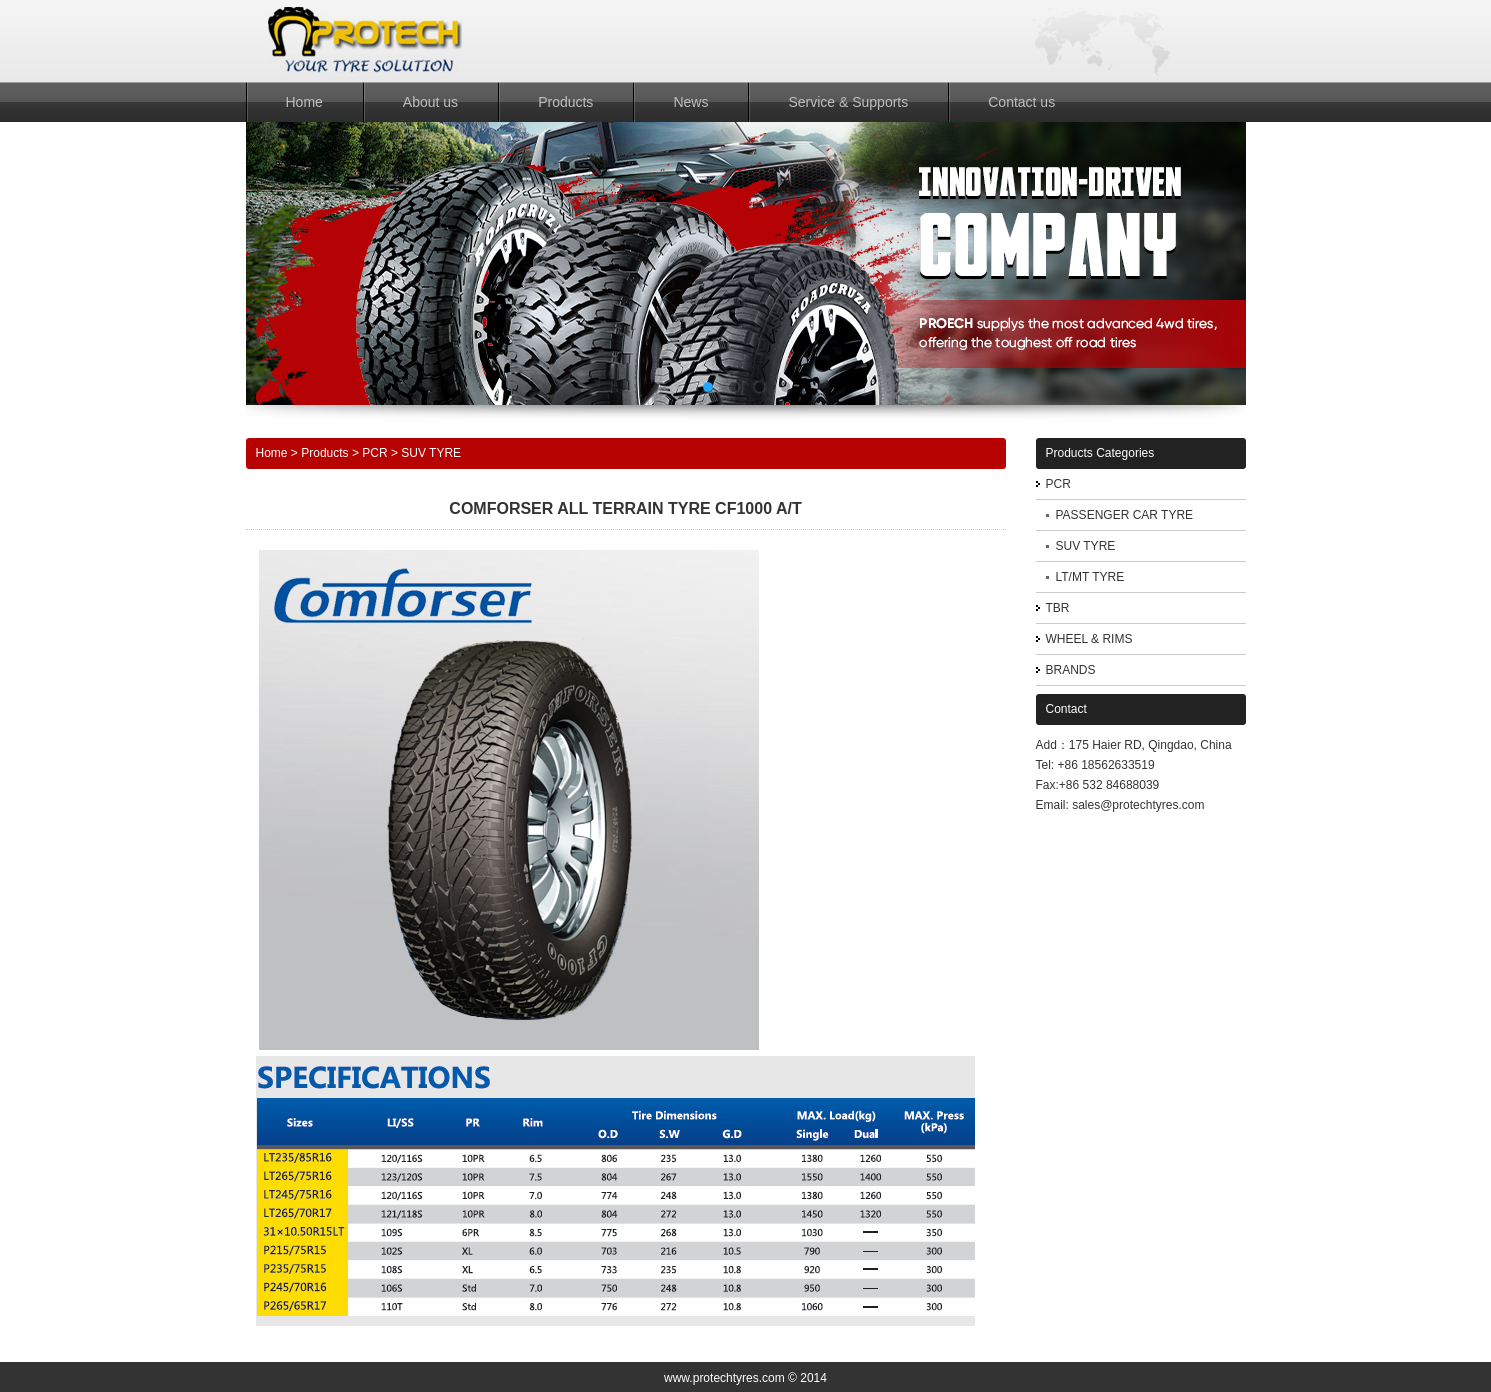 This screenshot has width=1491, height=1392. Describe the element at coordinates (1021, 102) in the screenshot. I see `Contact us` at that location.